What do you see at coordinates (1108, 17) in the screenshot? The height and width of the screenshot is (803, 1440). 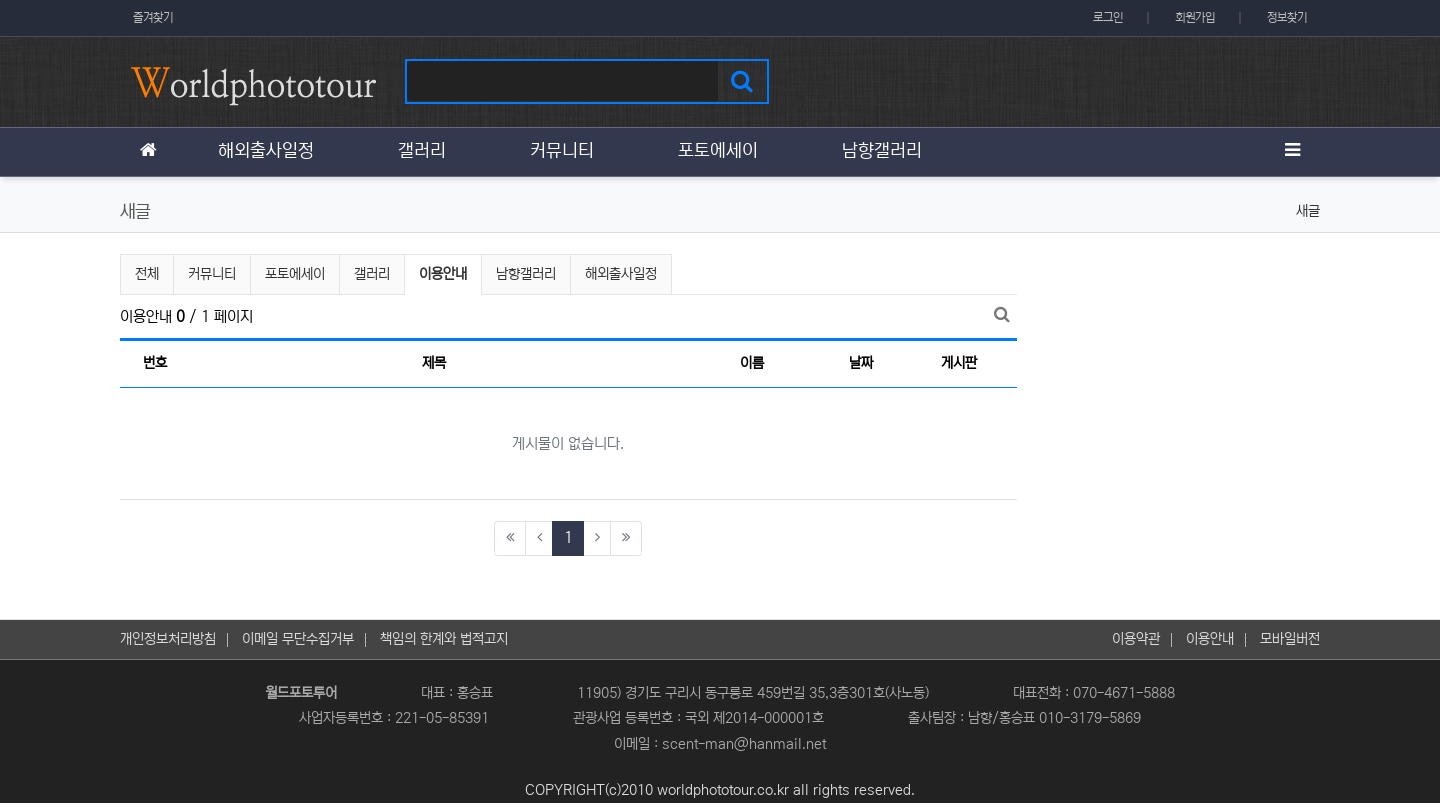 I see `로그인` at bounding box center [1108, 17].